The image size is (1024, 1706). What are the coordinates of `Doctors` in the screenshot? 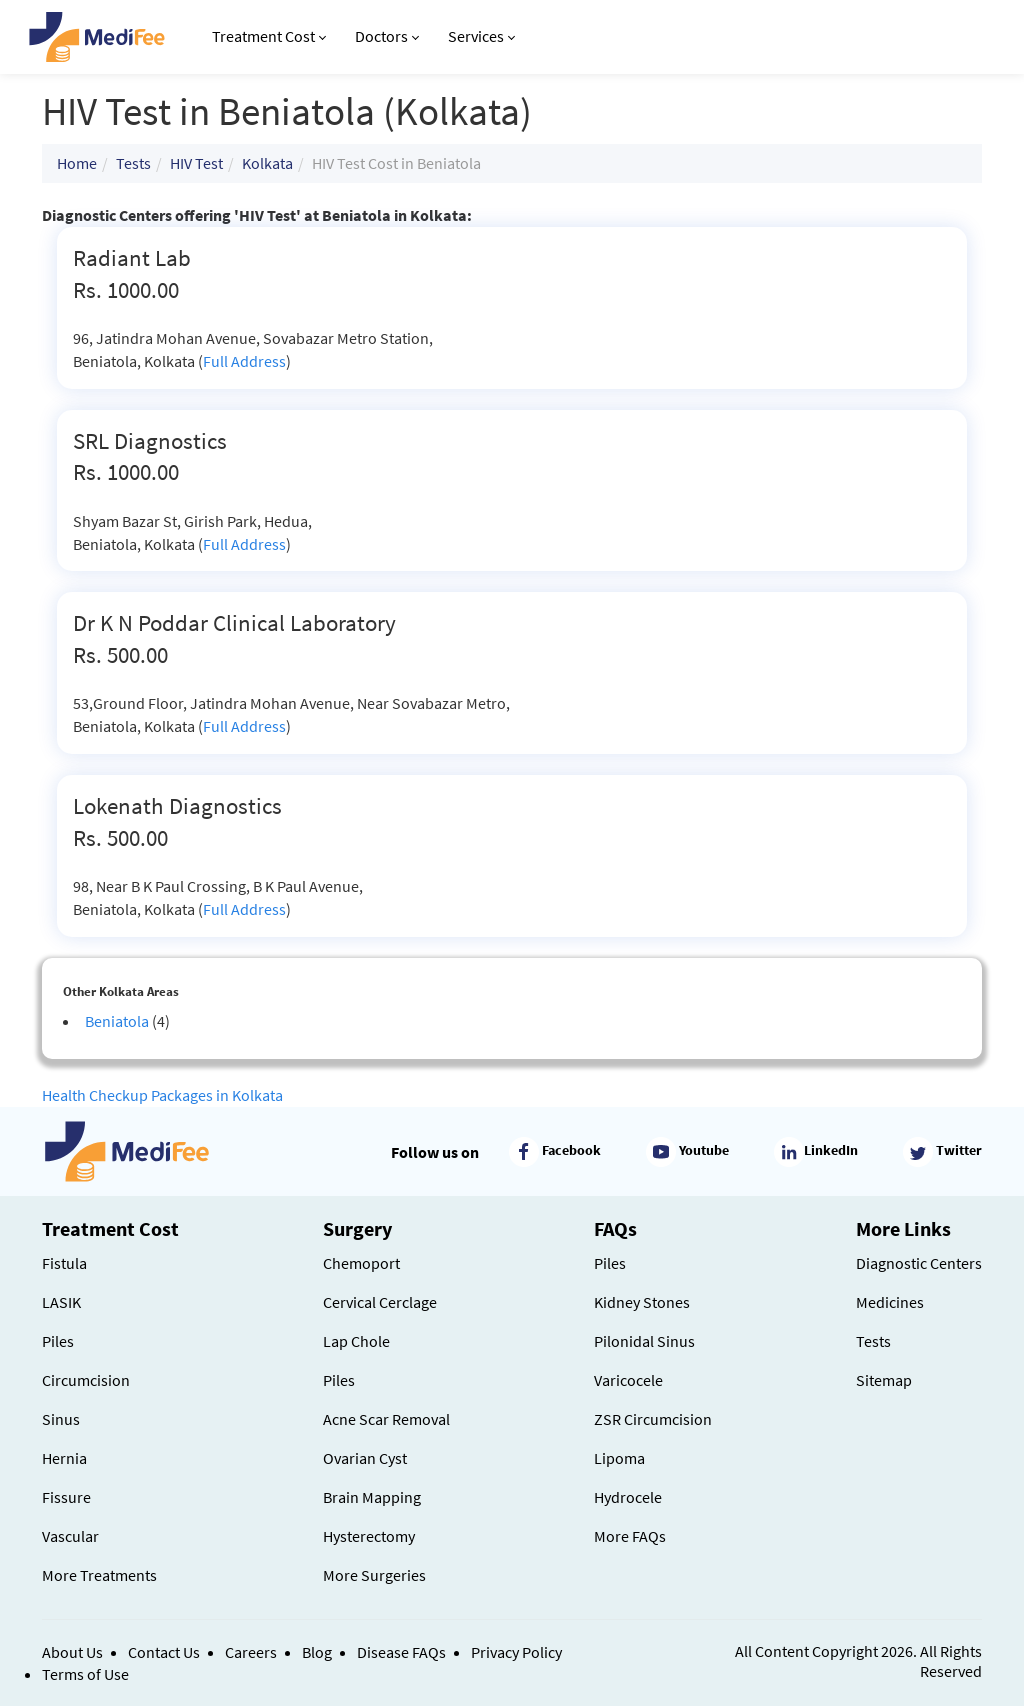 It's located at (387, 36).